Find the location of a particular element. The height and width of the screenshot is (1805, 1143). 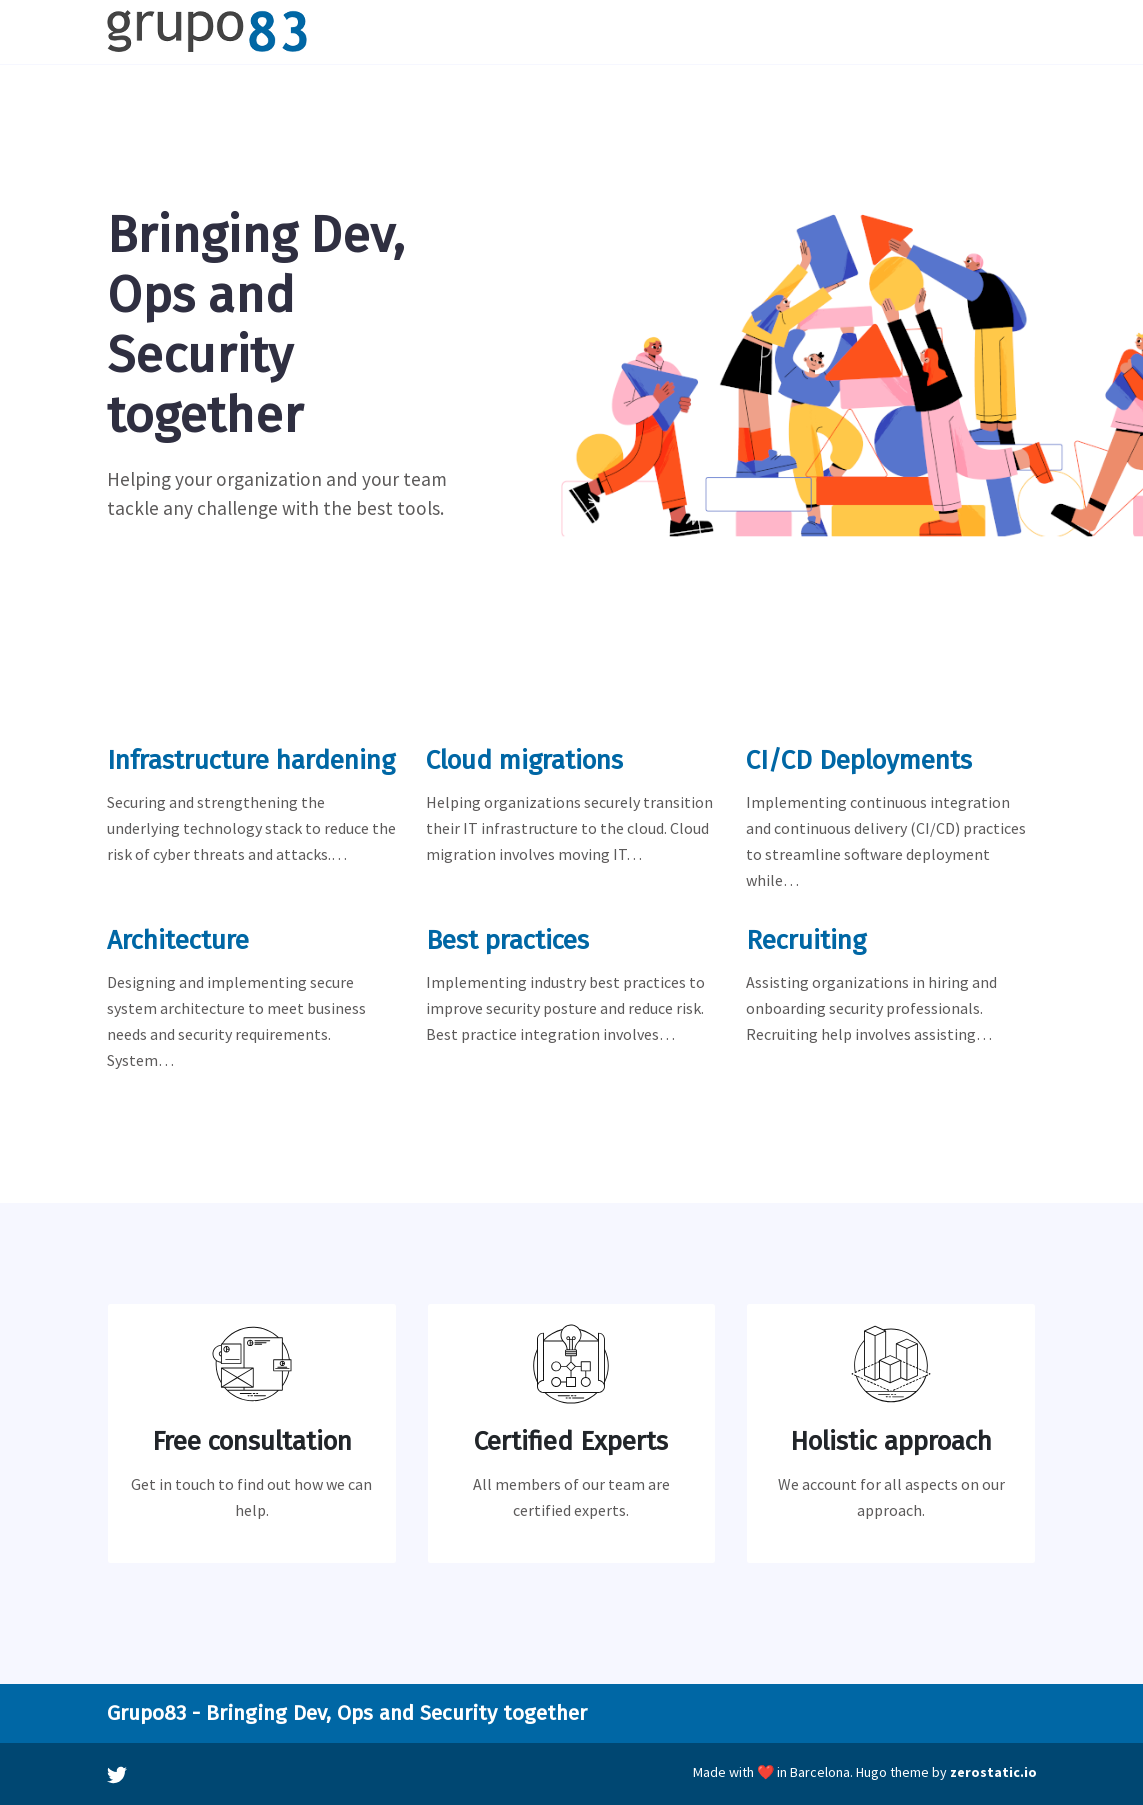

Cloud migrations is located at coordinates (524, 760).